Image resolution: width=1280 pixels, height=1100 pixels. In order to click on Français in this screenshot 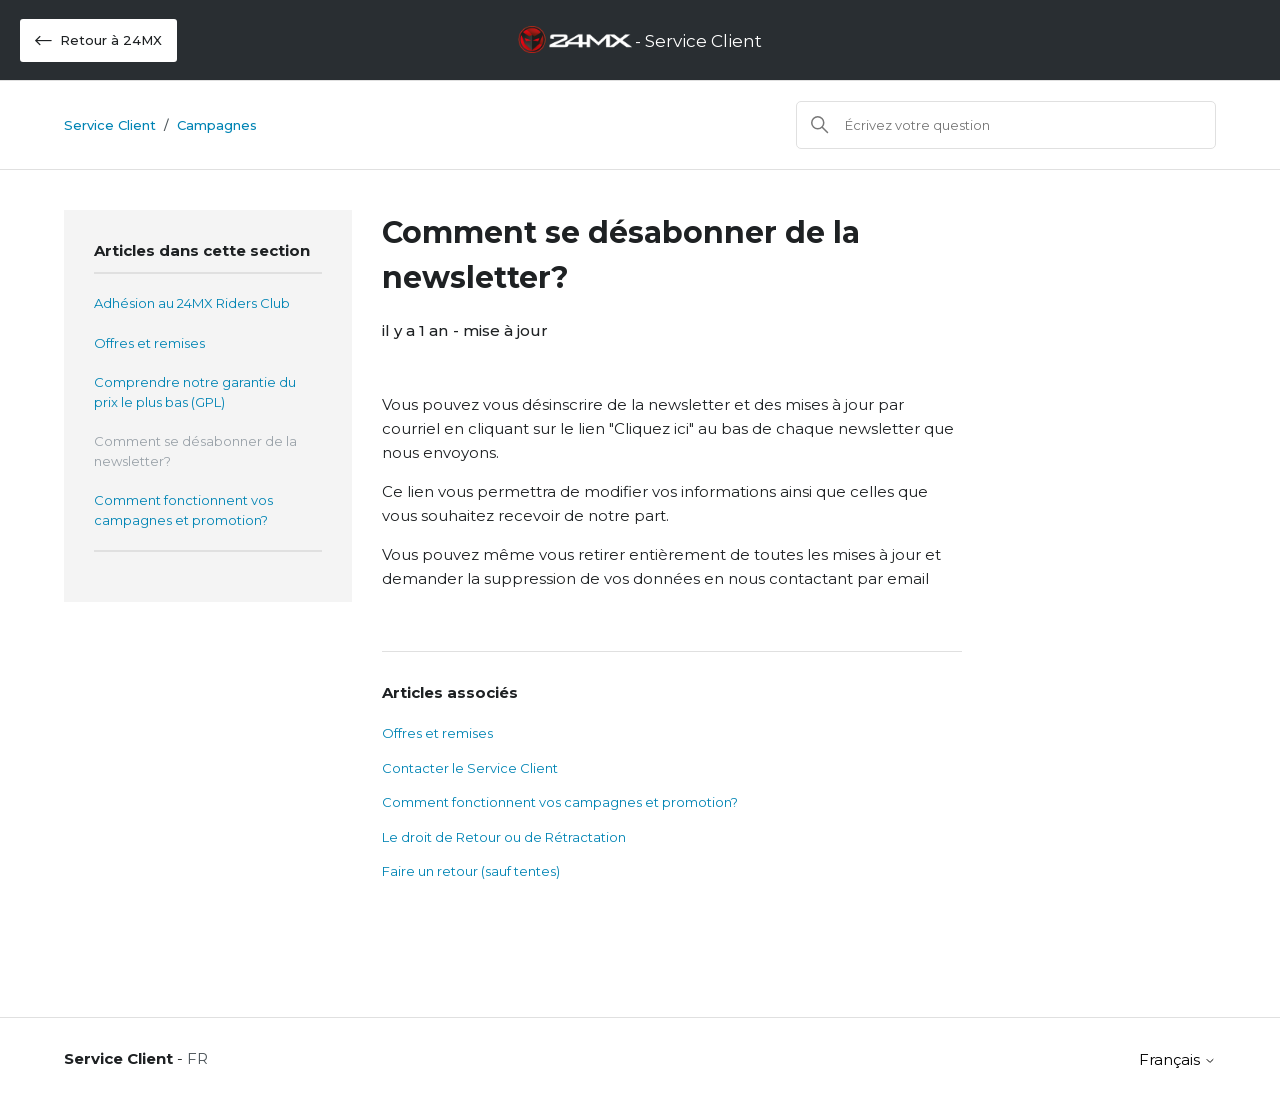, I will do `click(1177, 1059)`.